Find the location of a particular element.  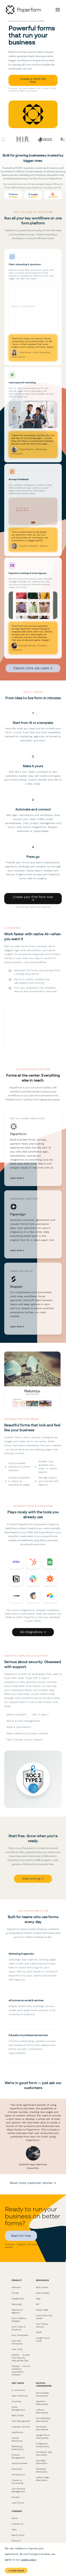

Education is located at coordinates (17, 2469).